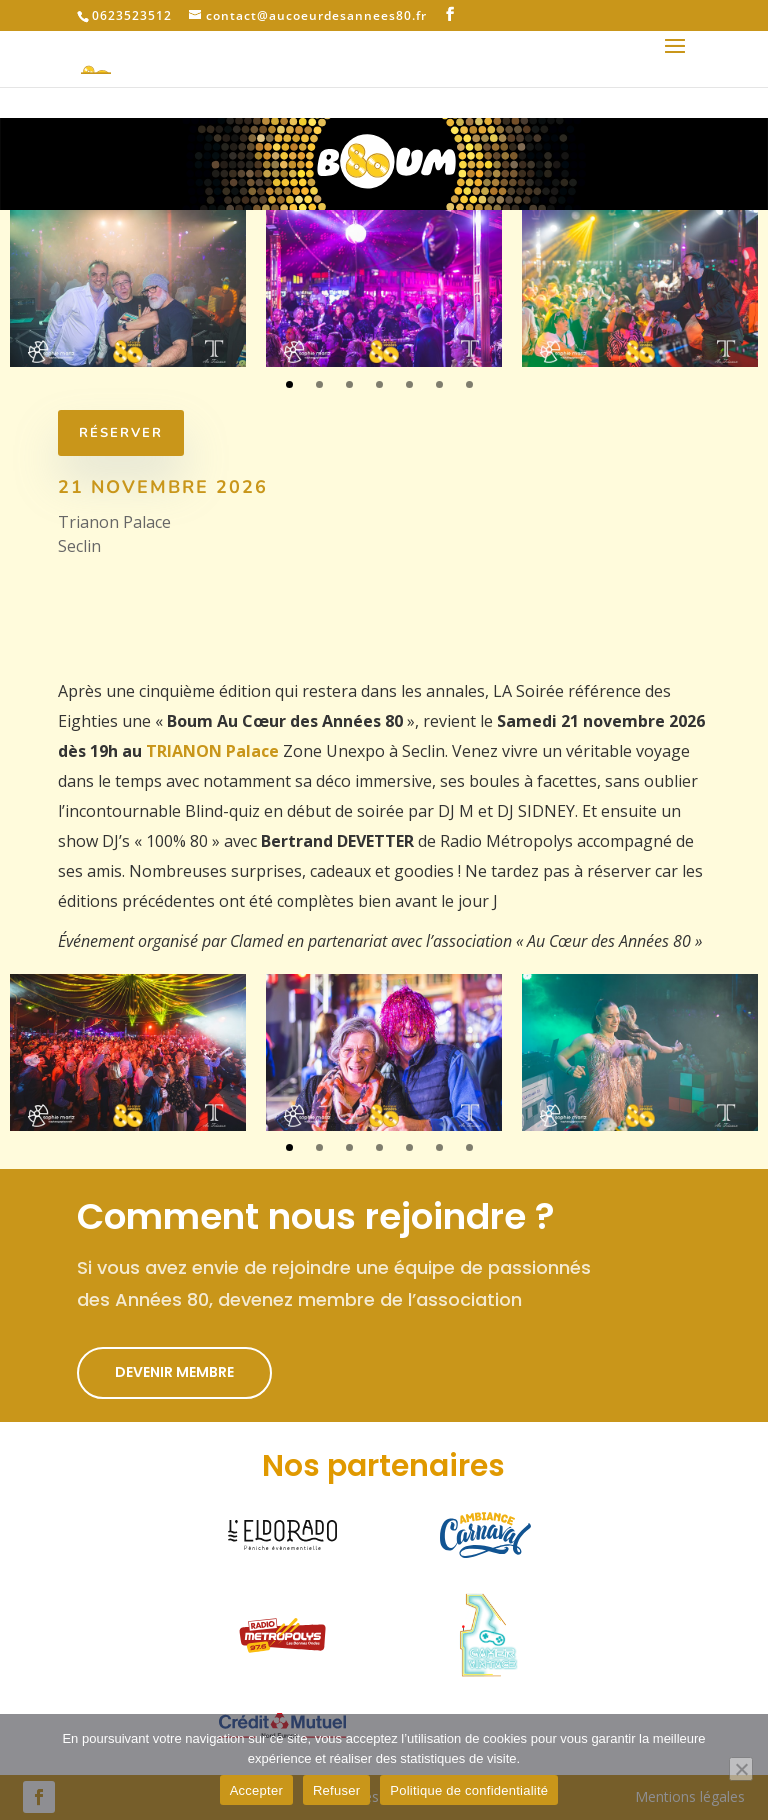  Describe the element at coordinates (469, 1790) in the screenshot. I see `Politique de confidentialité` at that location.